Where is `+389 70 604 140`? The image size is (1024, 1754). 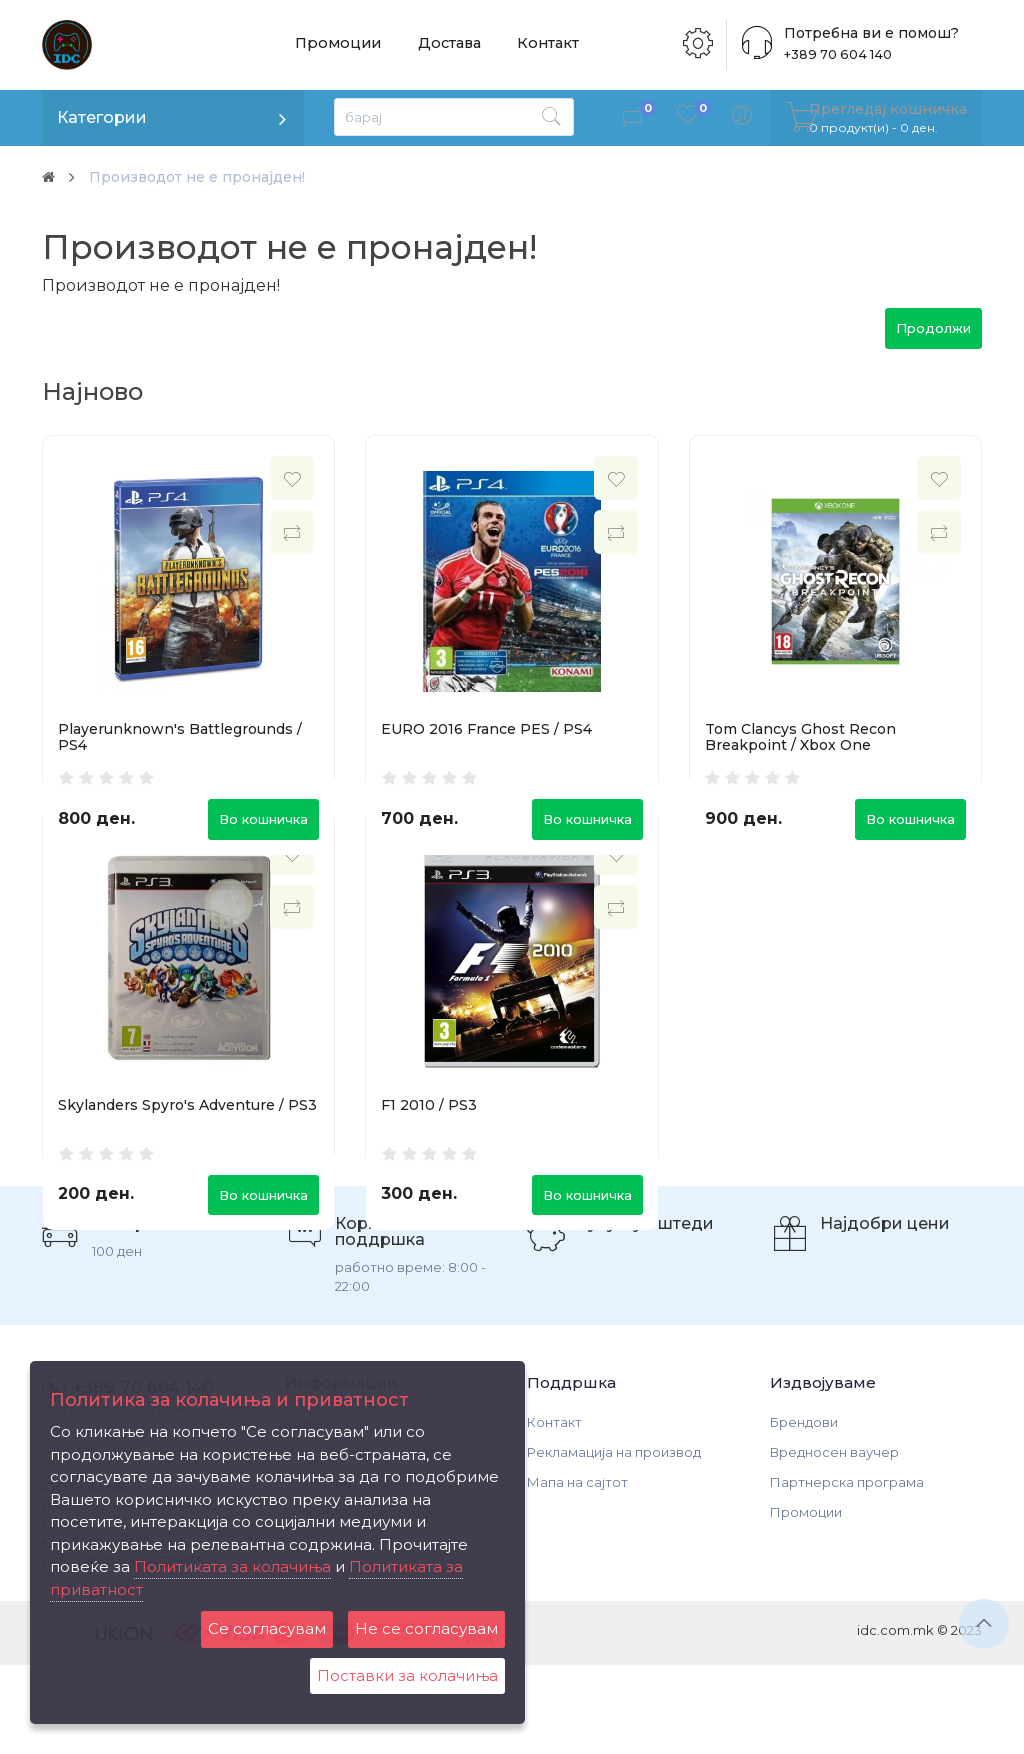
+389 70 604 140 is located at coordinates (833, 54).